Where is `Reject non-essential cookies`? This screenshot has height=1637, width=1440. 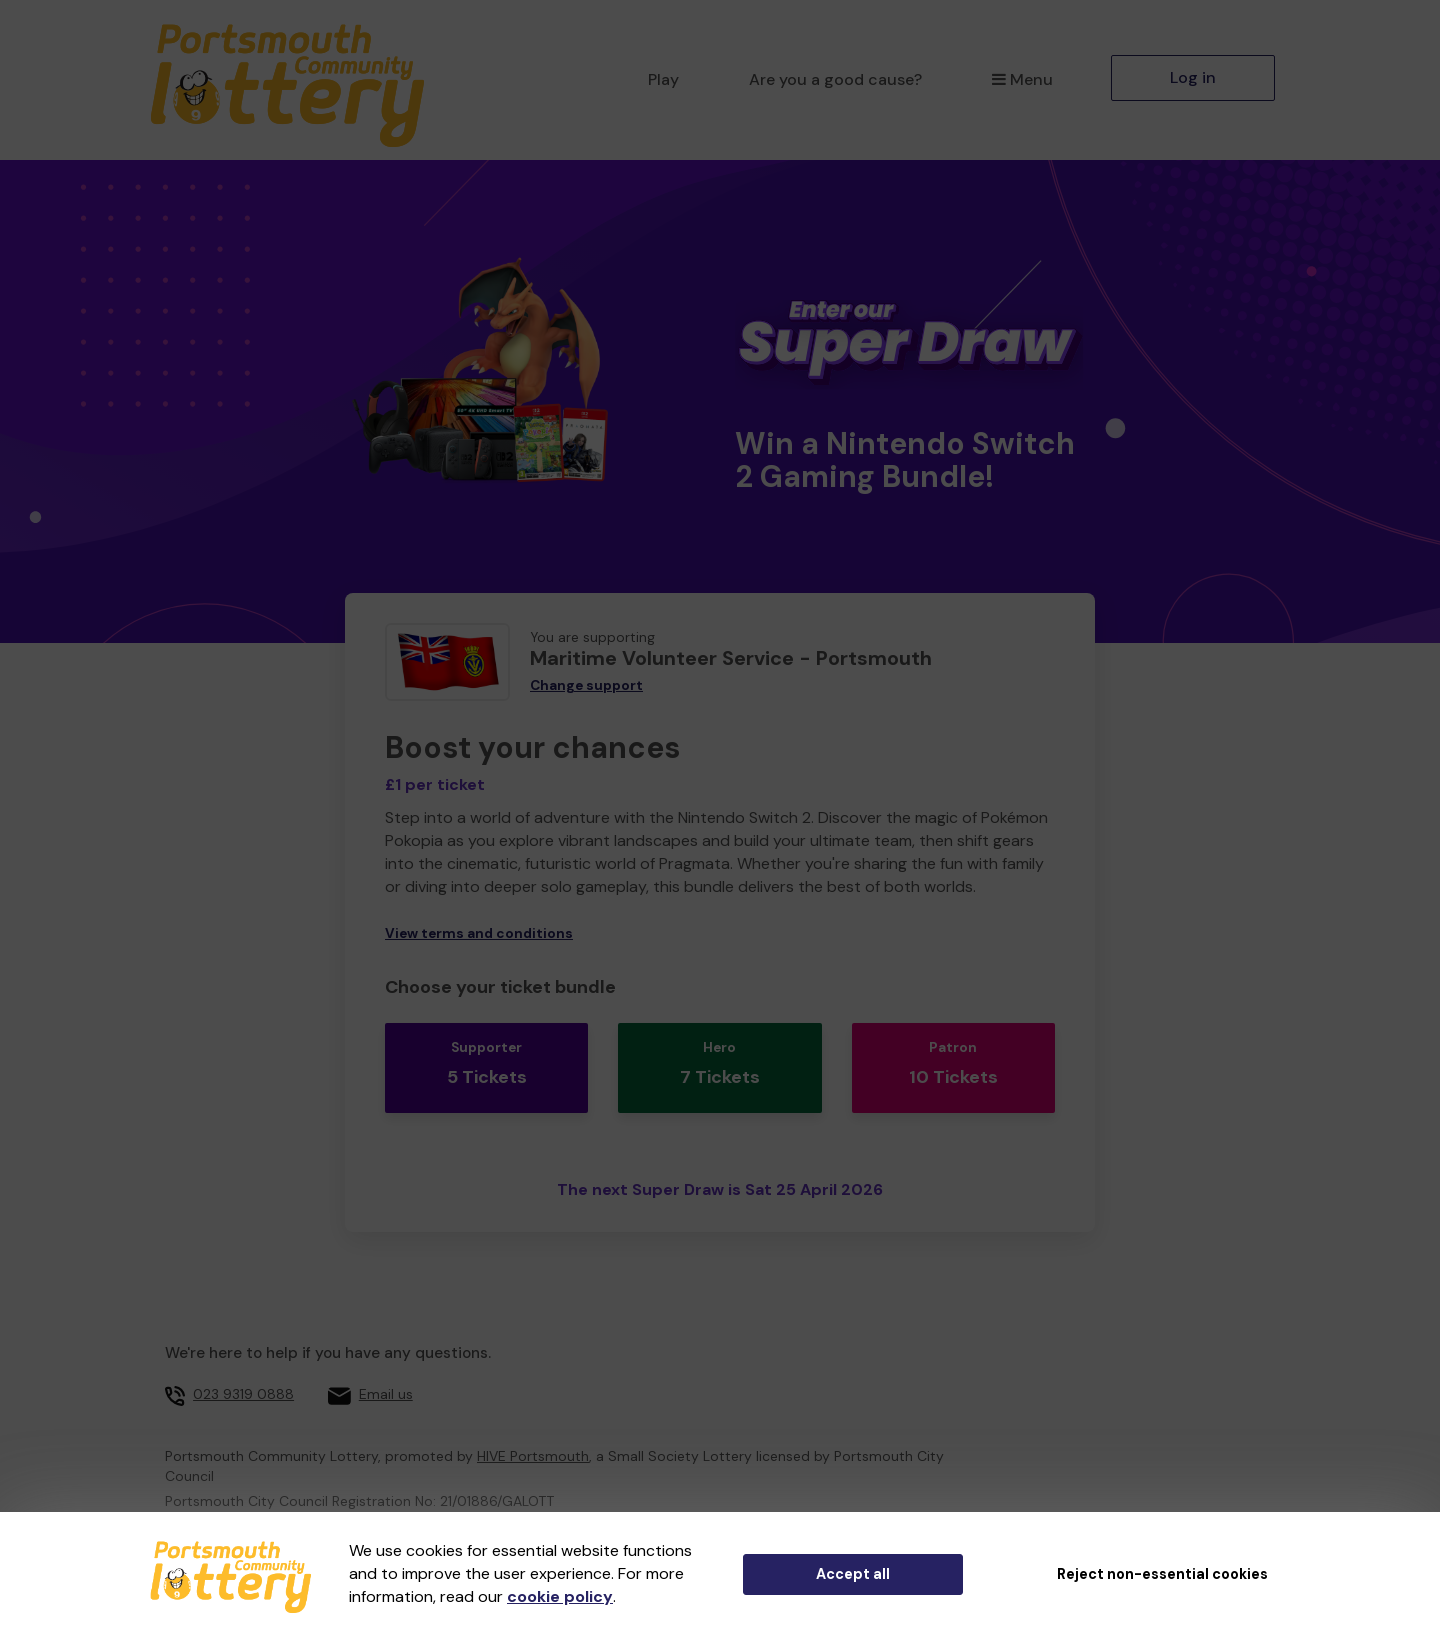 Reject non-essential cookies is located at coordinates (1162, 1574).